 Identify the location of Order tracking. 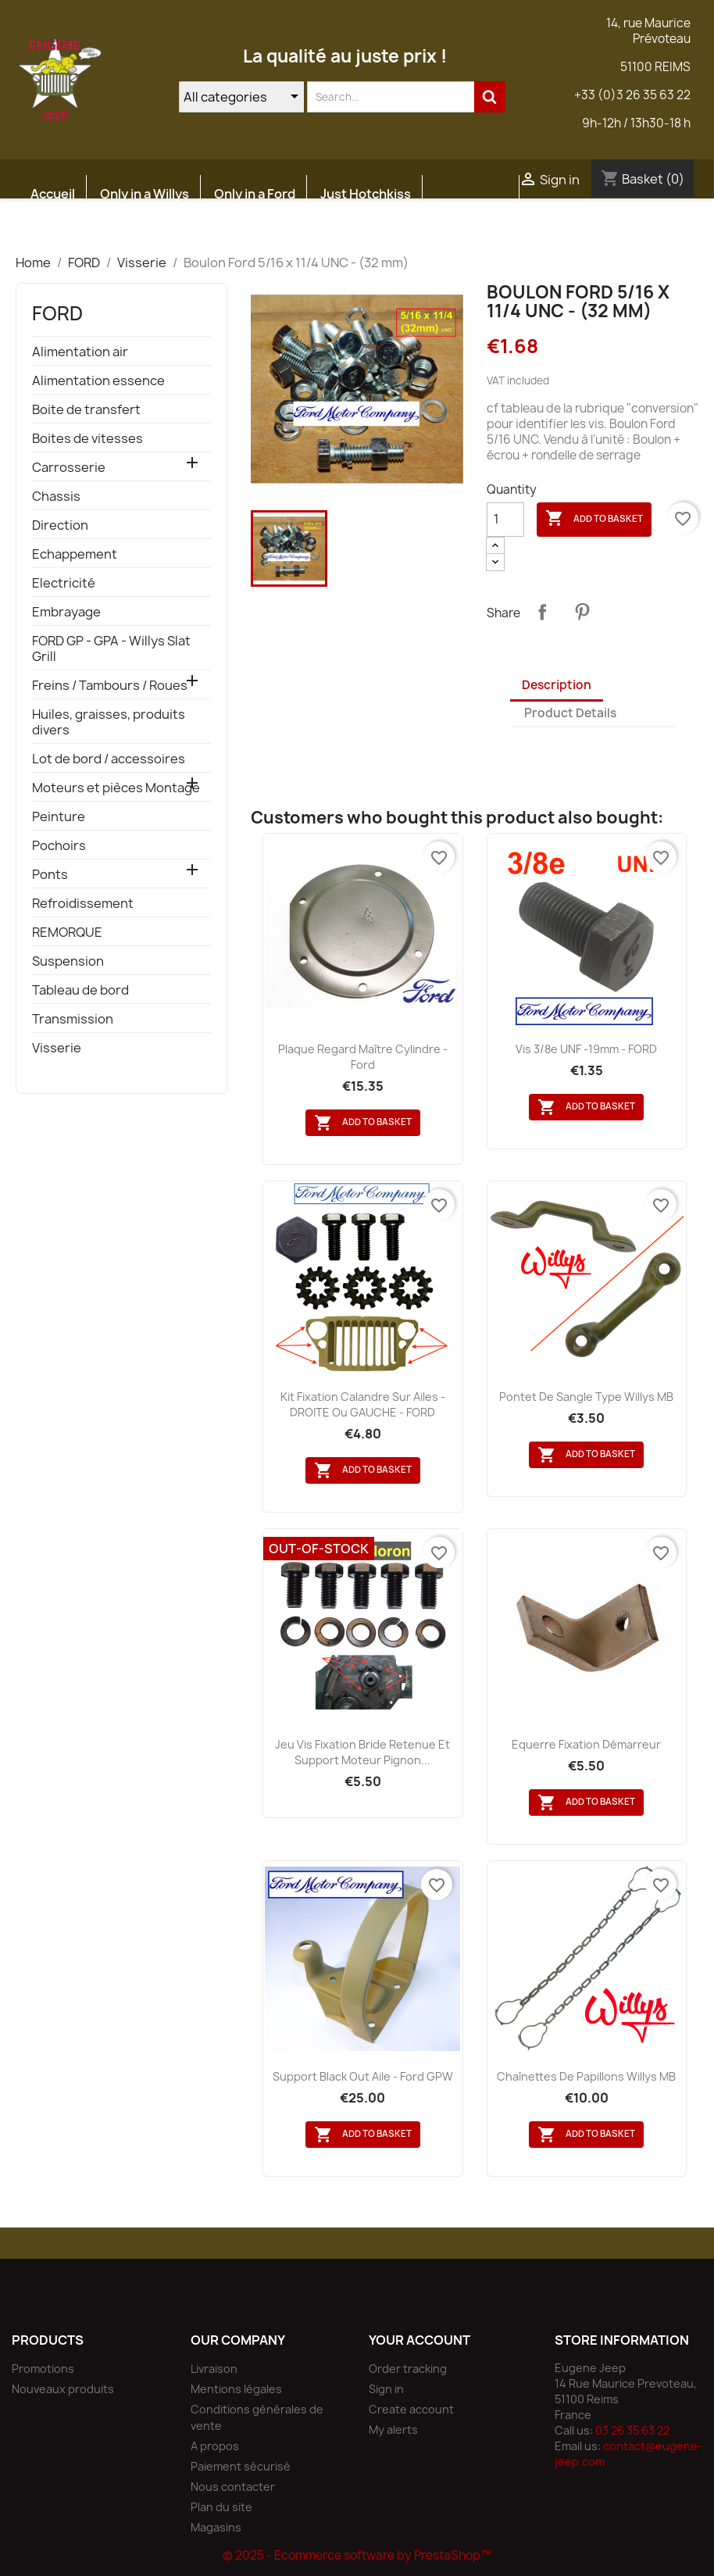
(408, 2368).